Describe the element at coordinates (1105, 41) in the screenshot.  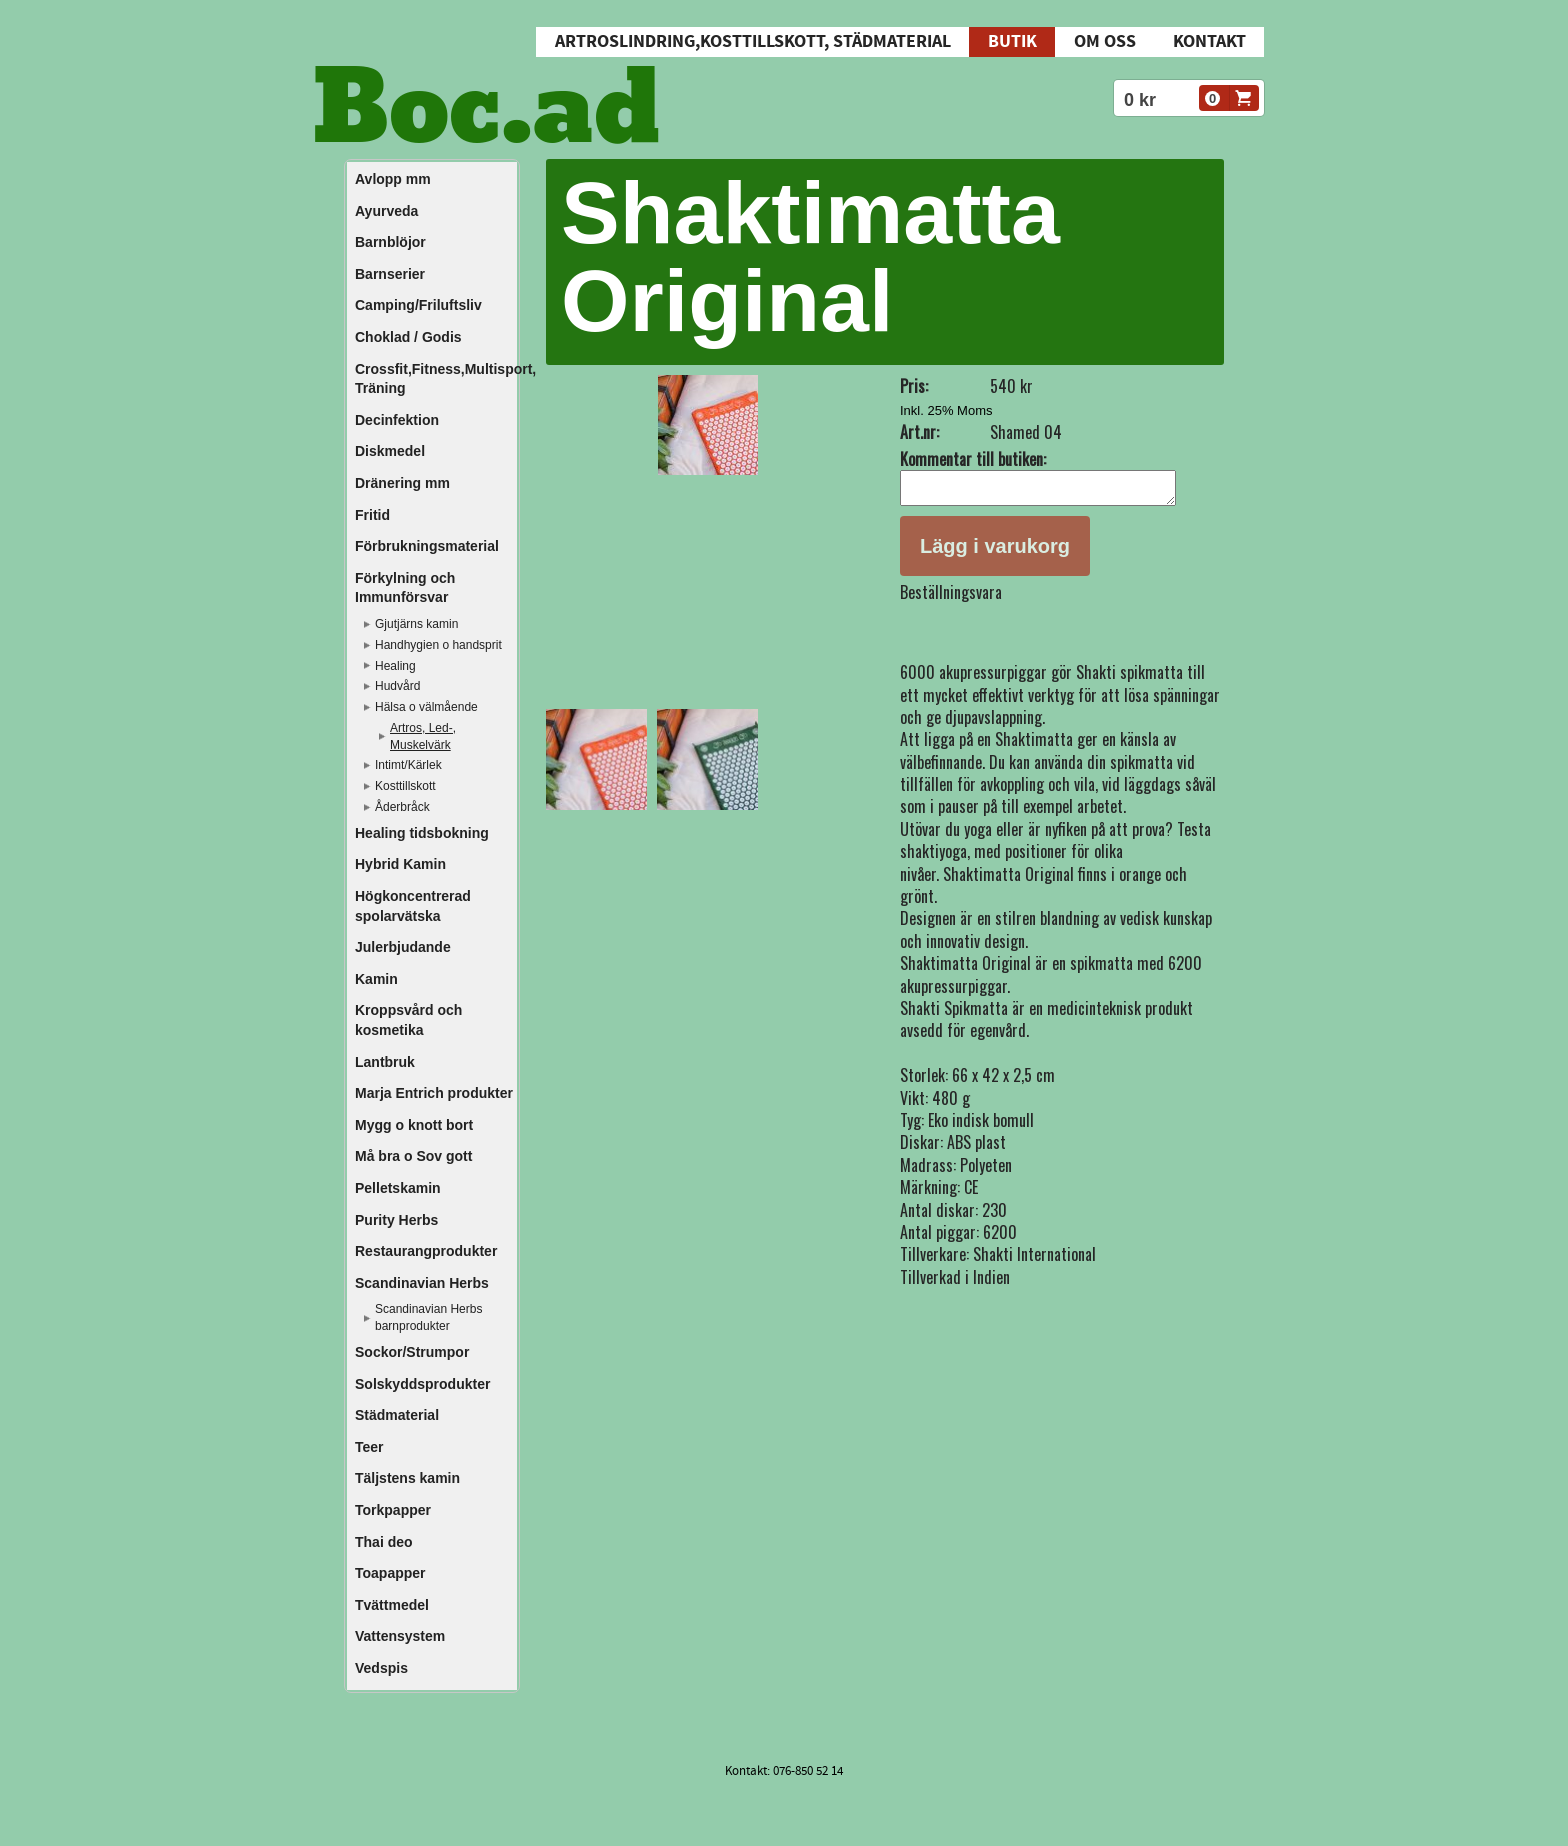
I see `Om oss` at that location.